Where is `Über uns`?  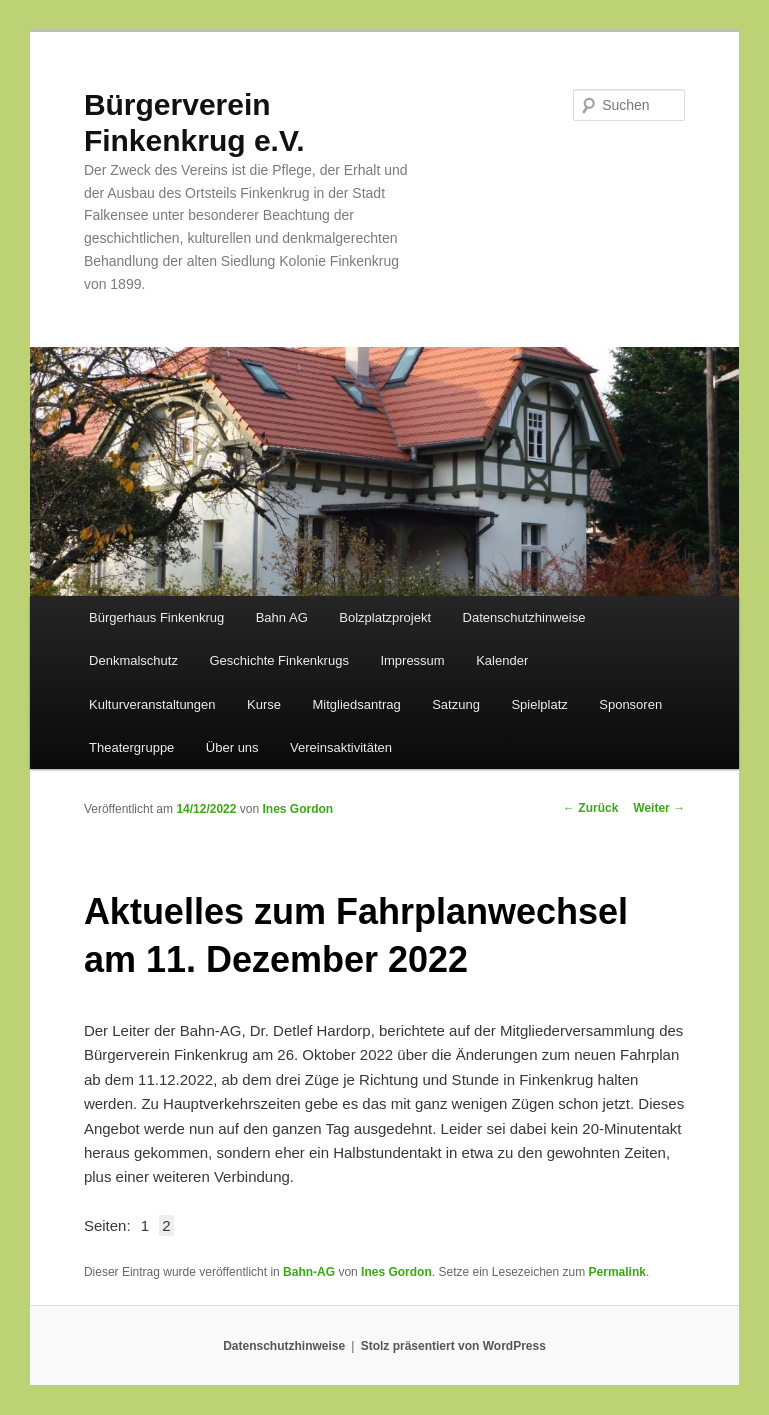
Über uns is located at coordinates (232, 747).